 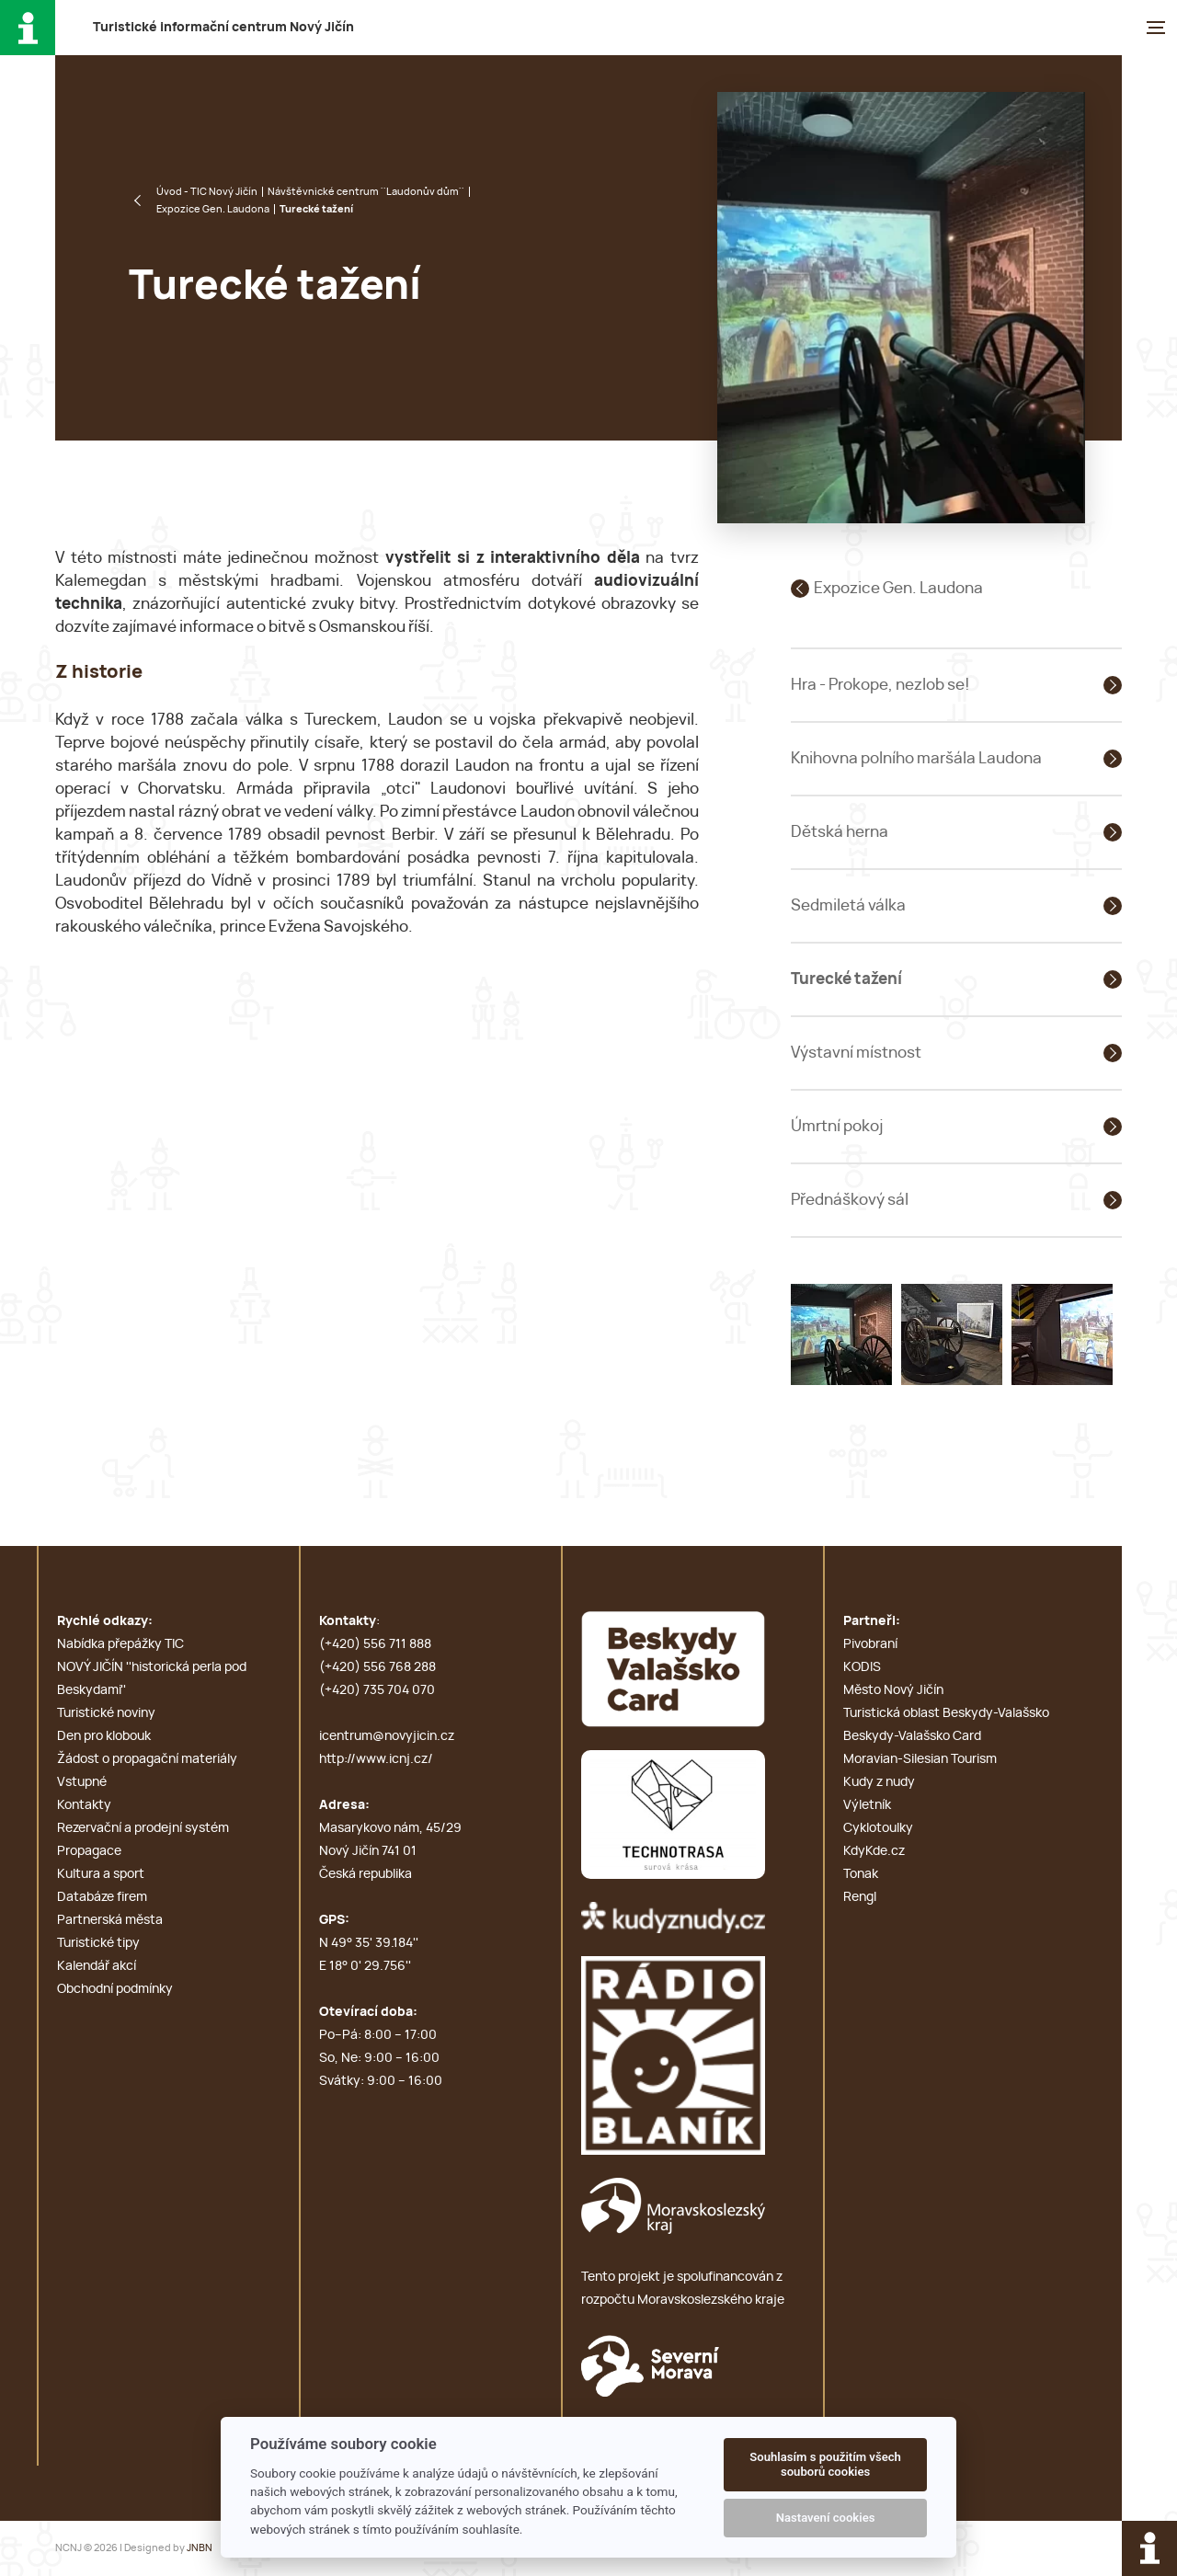 What do you see at coordinates (212, 209) in the screenshot?
I see `Expozice Gen. Laudona` at bounding box center [212, 209].